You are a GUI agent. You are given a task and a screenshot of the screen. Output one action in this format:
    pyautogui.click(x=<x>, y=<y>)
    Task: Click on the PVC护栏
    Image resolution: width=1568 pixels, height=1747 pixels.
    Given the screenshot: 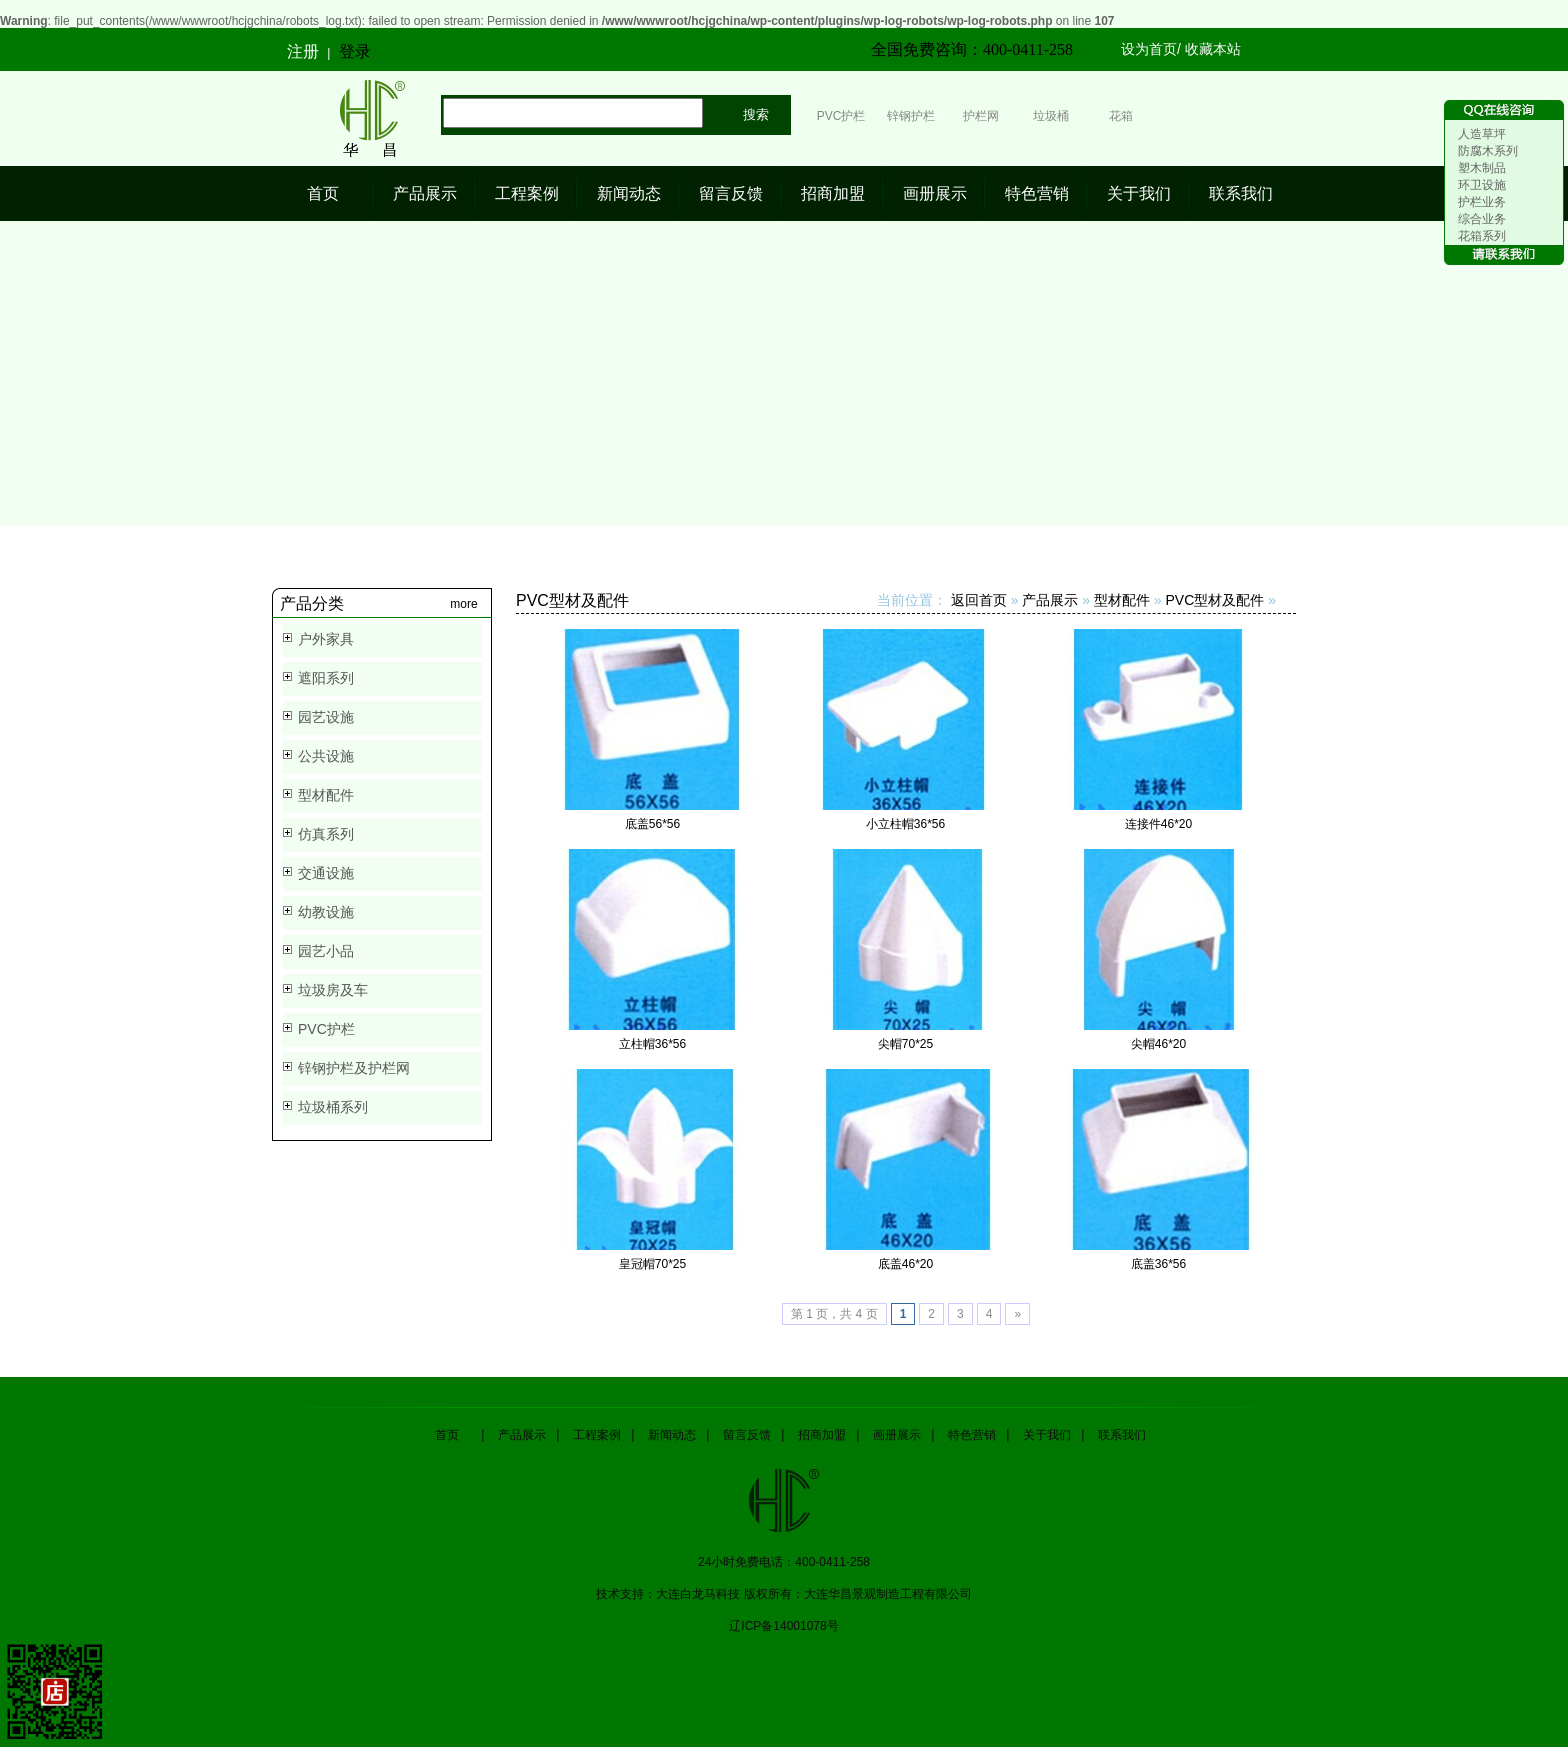 What is the action you would take?
    pyautogui.click(x=841, y=116)
    